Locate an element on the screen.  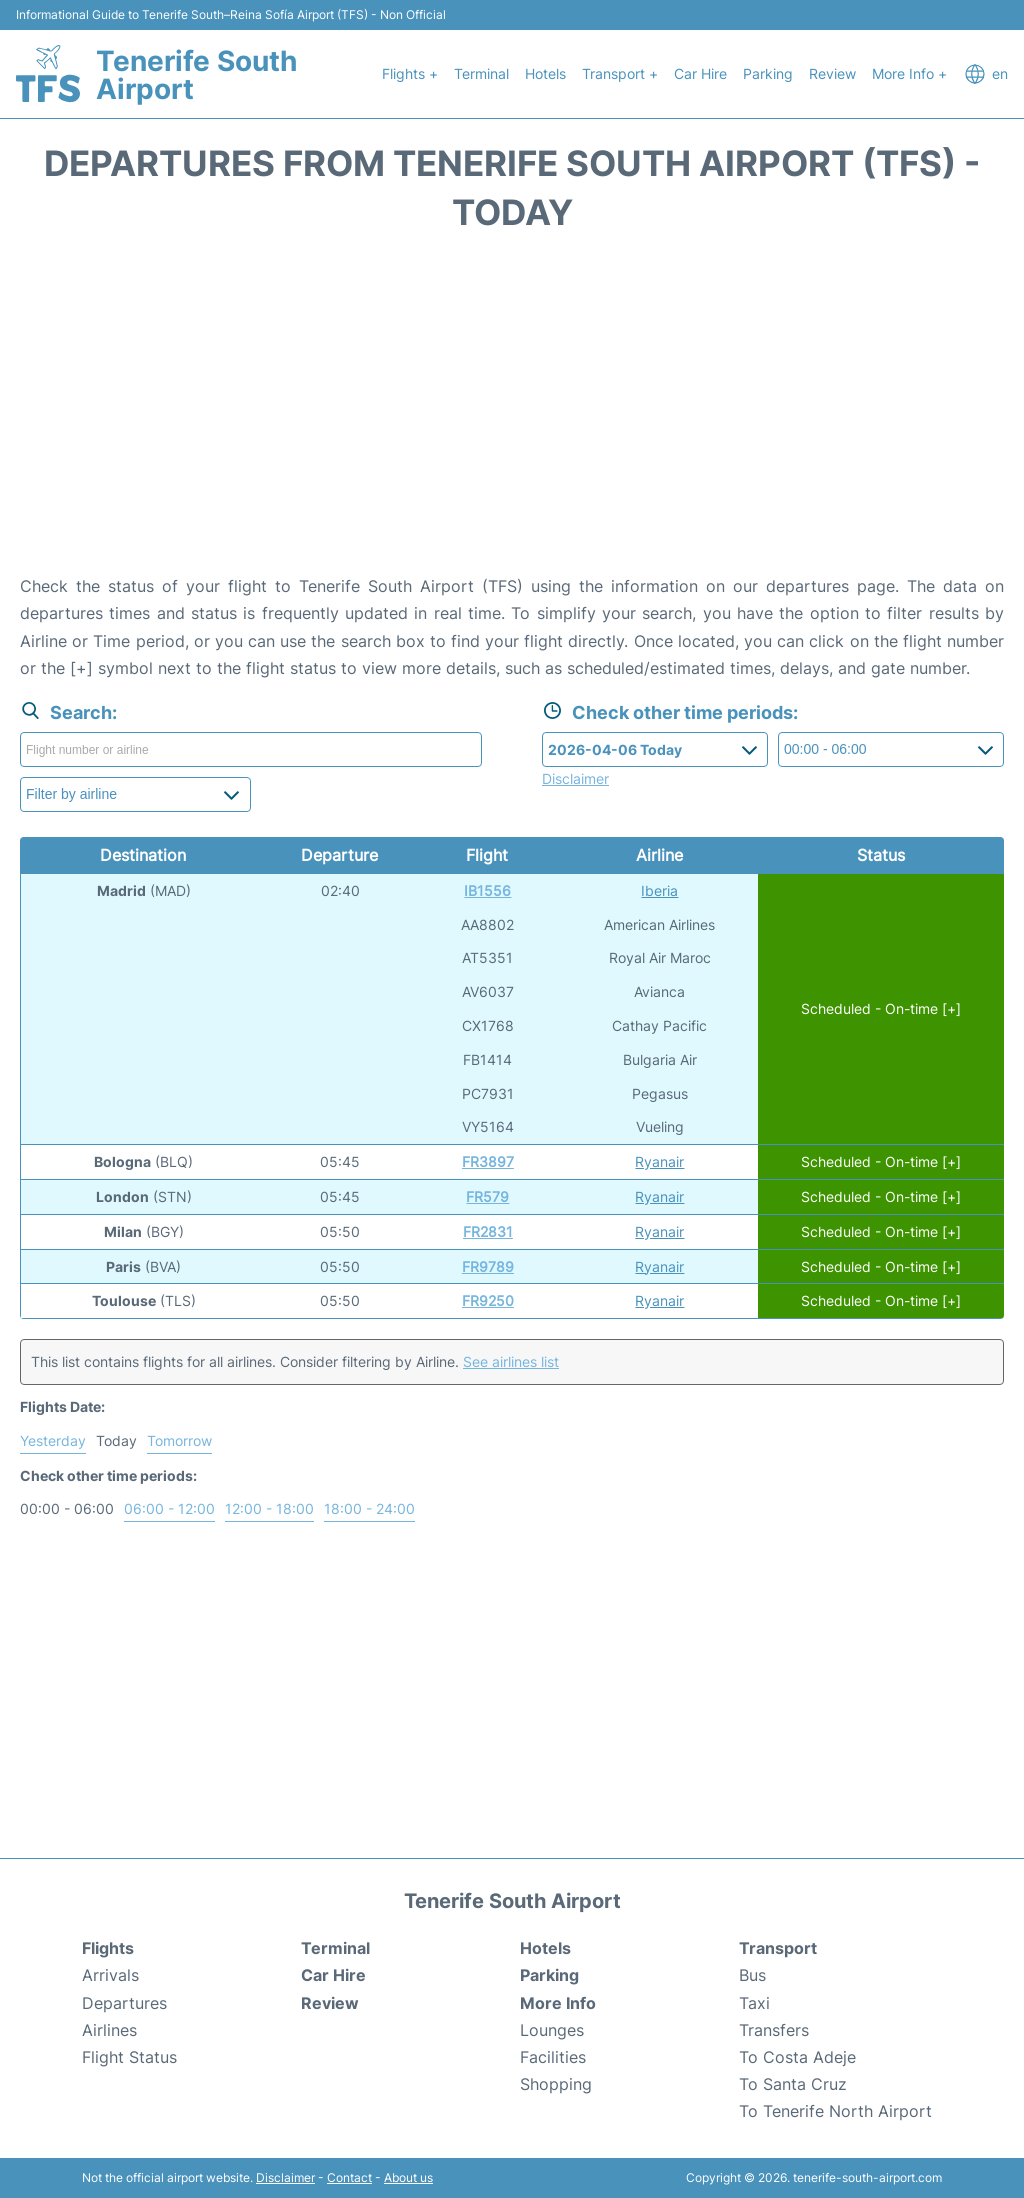
[Advertisement] is located at coordinates (512, 413).